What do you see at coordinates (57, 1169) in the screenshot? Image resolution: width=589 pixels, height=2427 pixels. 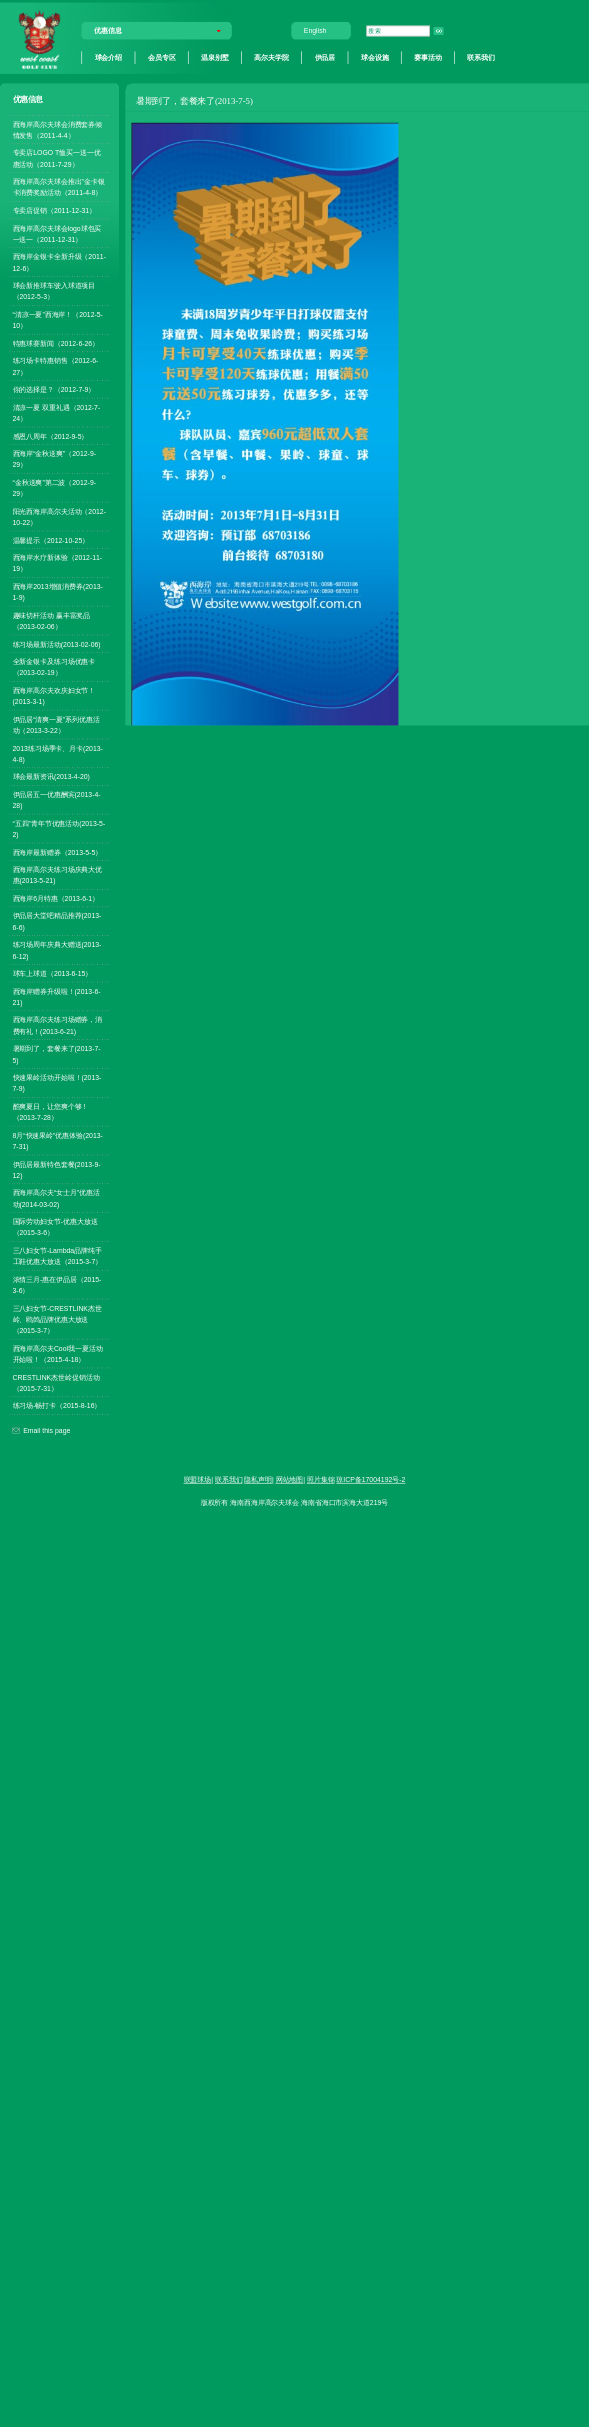 I see `伊品居最新特色套餐(2013-9-12)` at bounding box center [57, 1169].